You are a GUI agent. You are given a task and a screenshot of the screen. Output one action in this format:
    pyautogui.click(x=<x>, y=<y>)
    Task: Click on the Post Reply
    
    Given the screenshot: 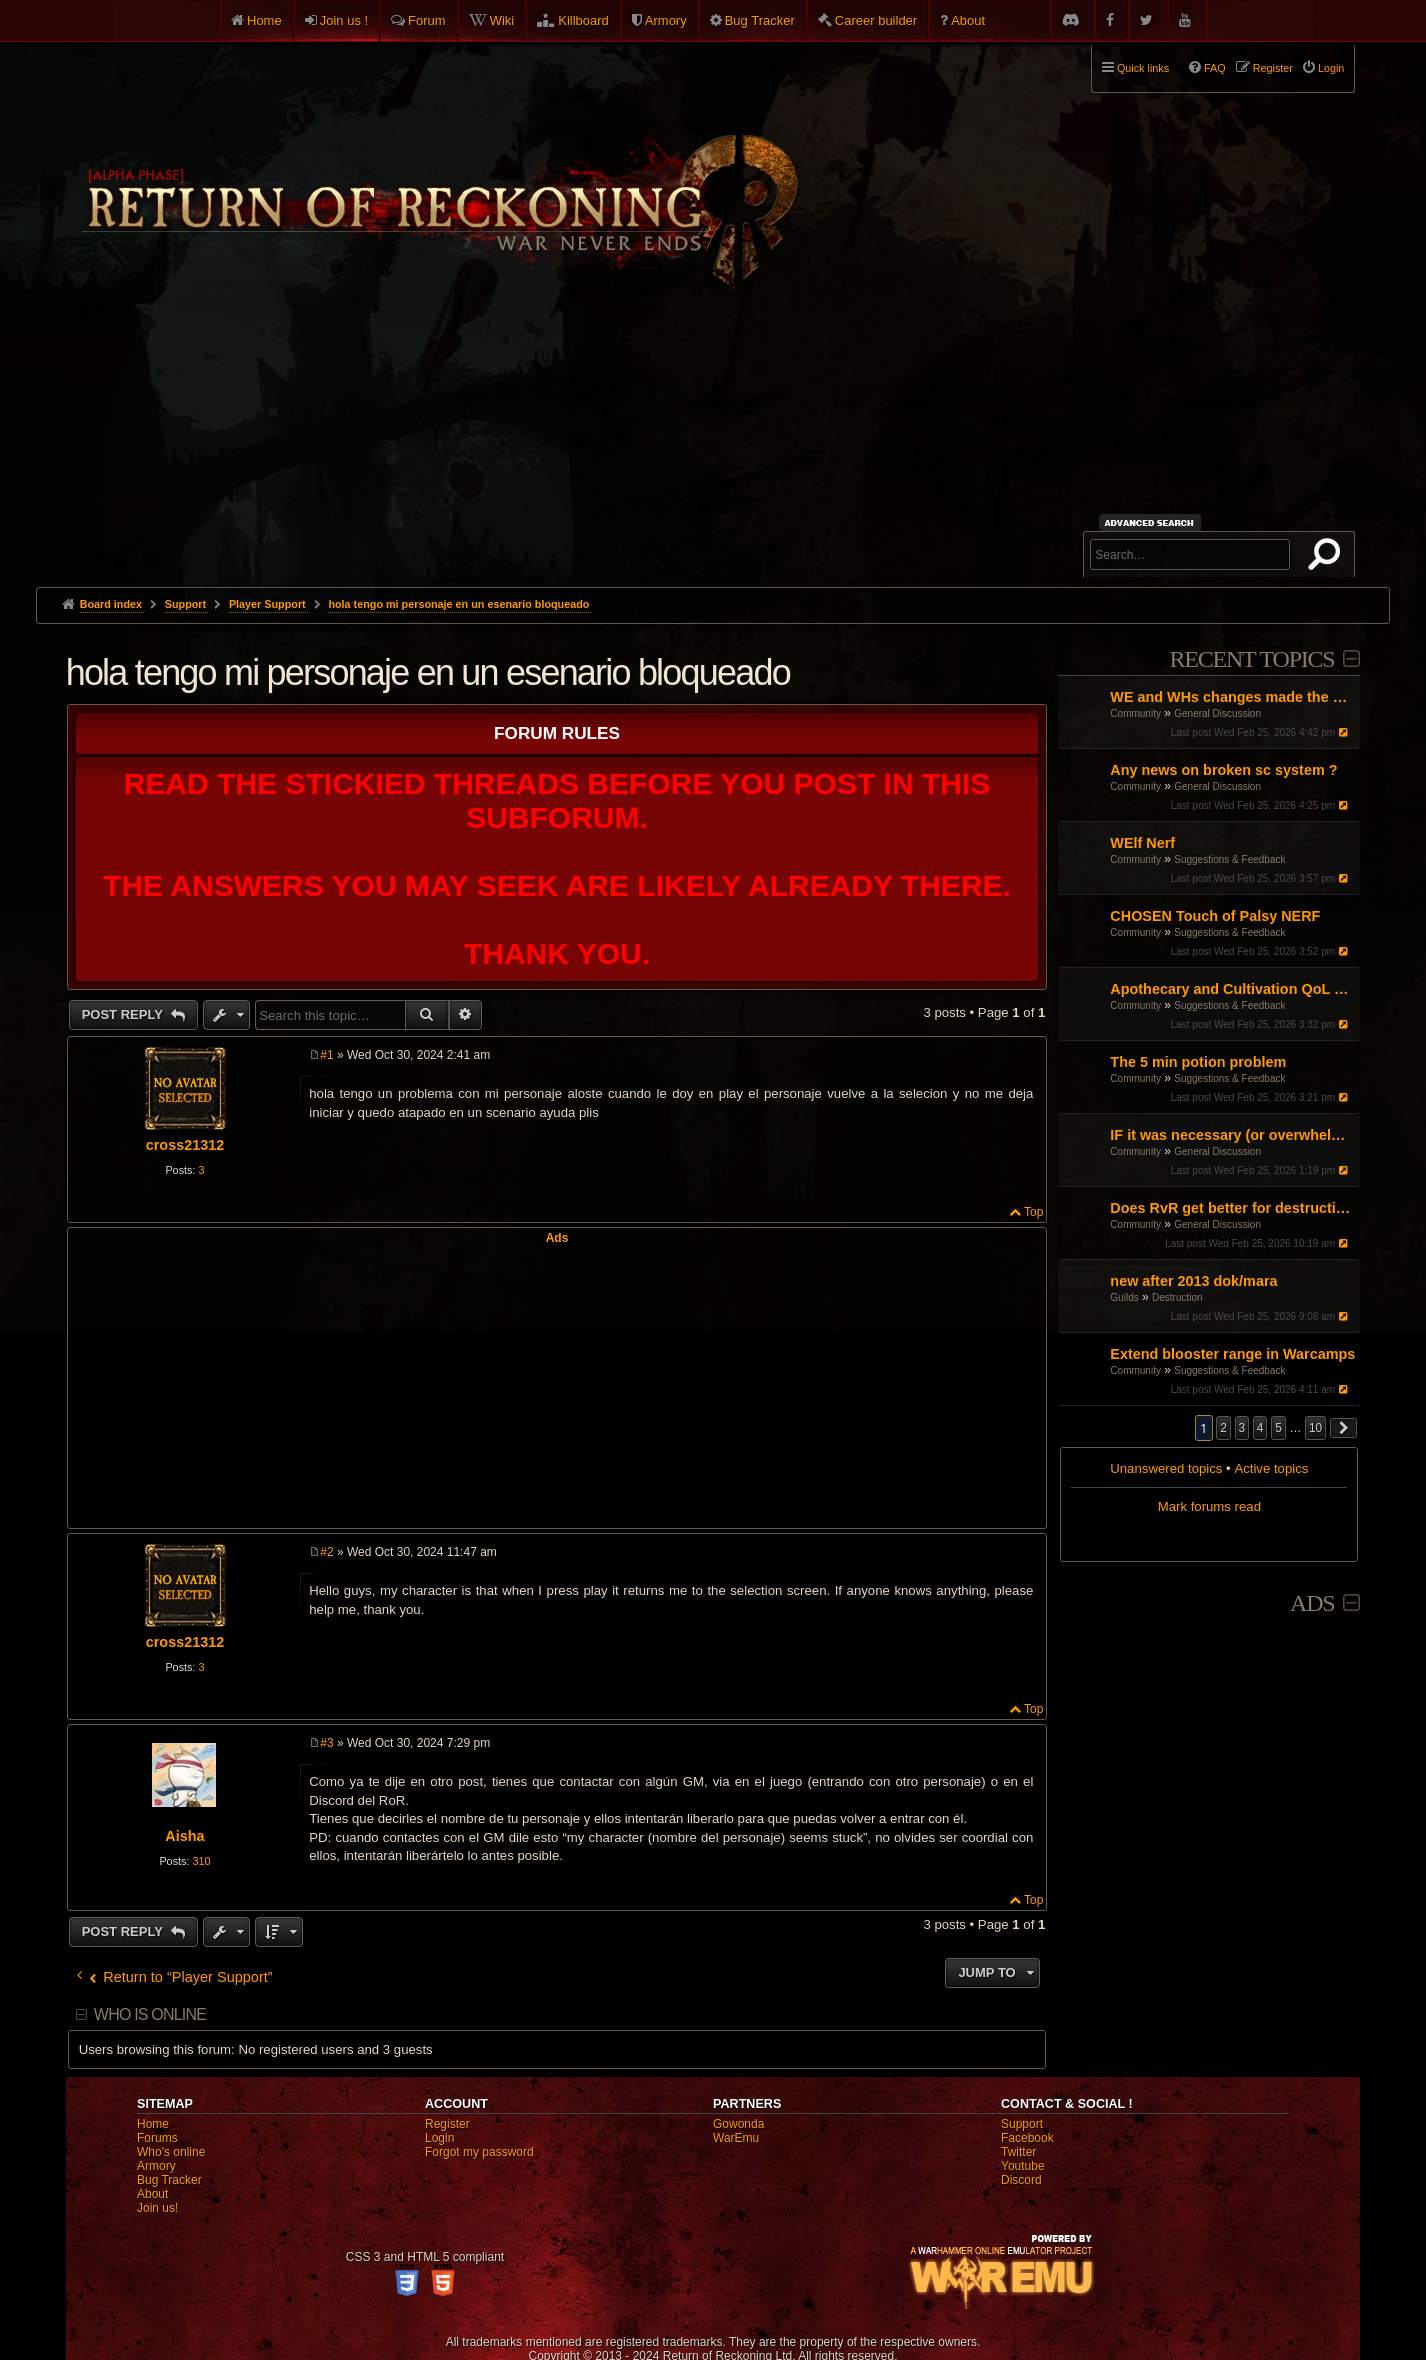 What is the action you would take?
    pyautogui.click(x=124, y=1014)
    